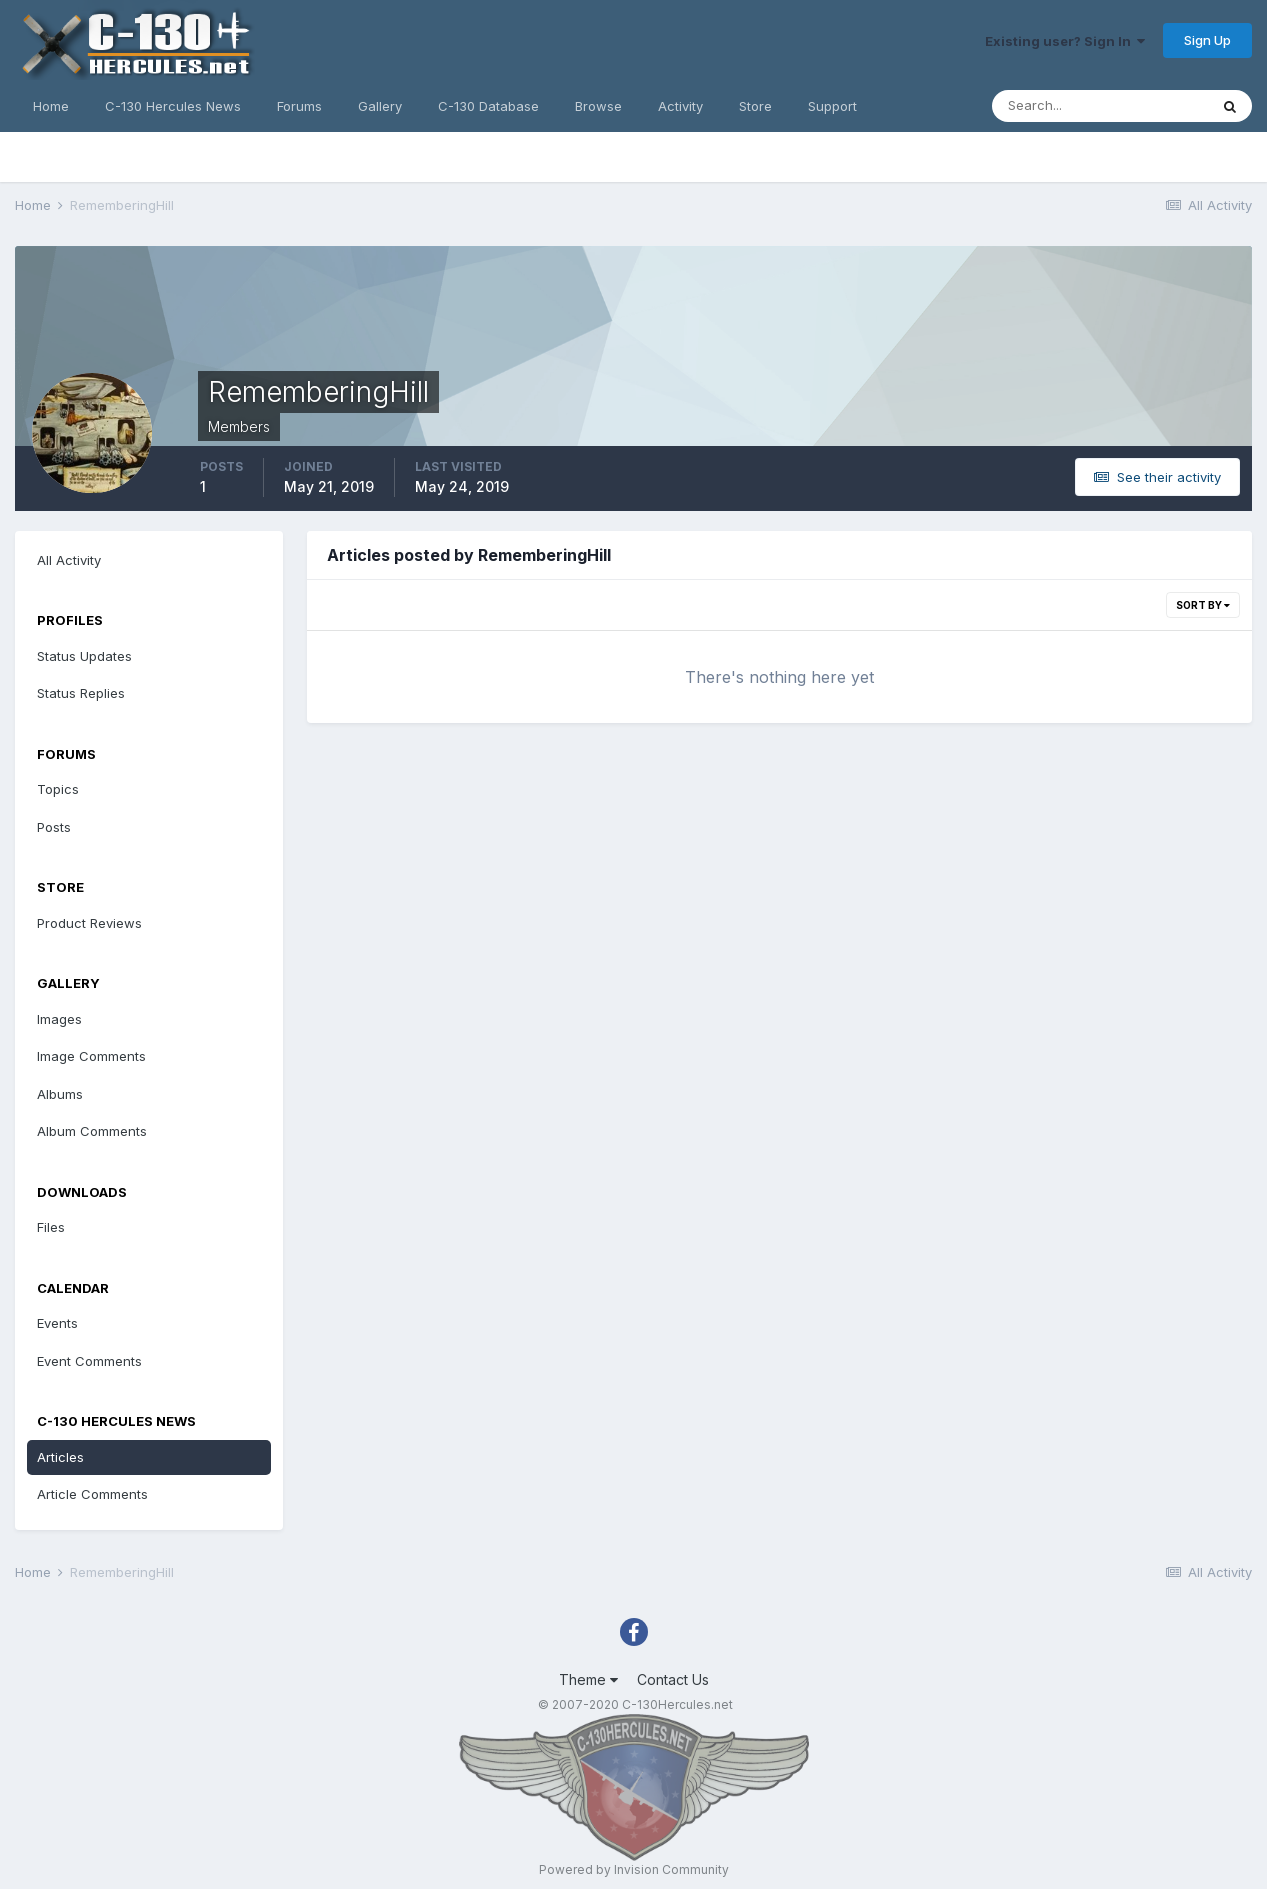 The width and height of the screenshot is (1267, 1889). Describe the element at coordinates (59, 1019) in the screenshot. I see `Images` at that location.